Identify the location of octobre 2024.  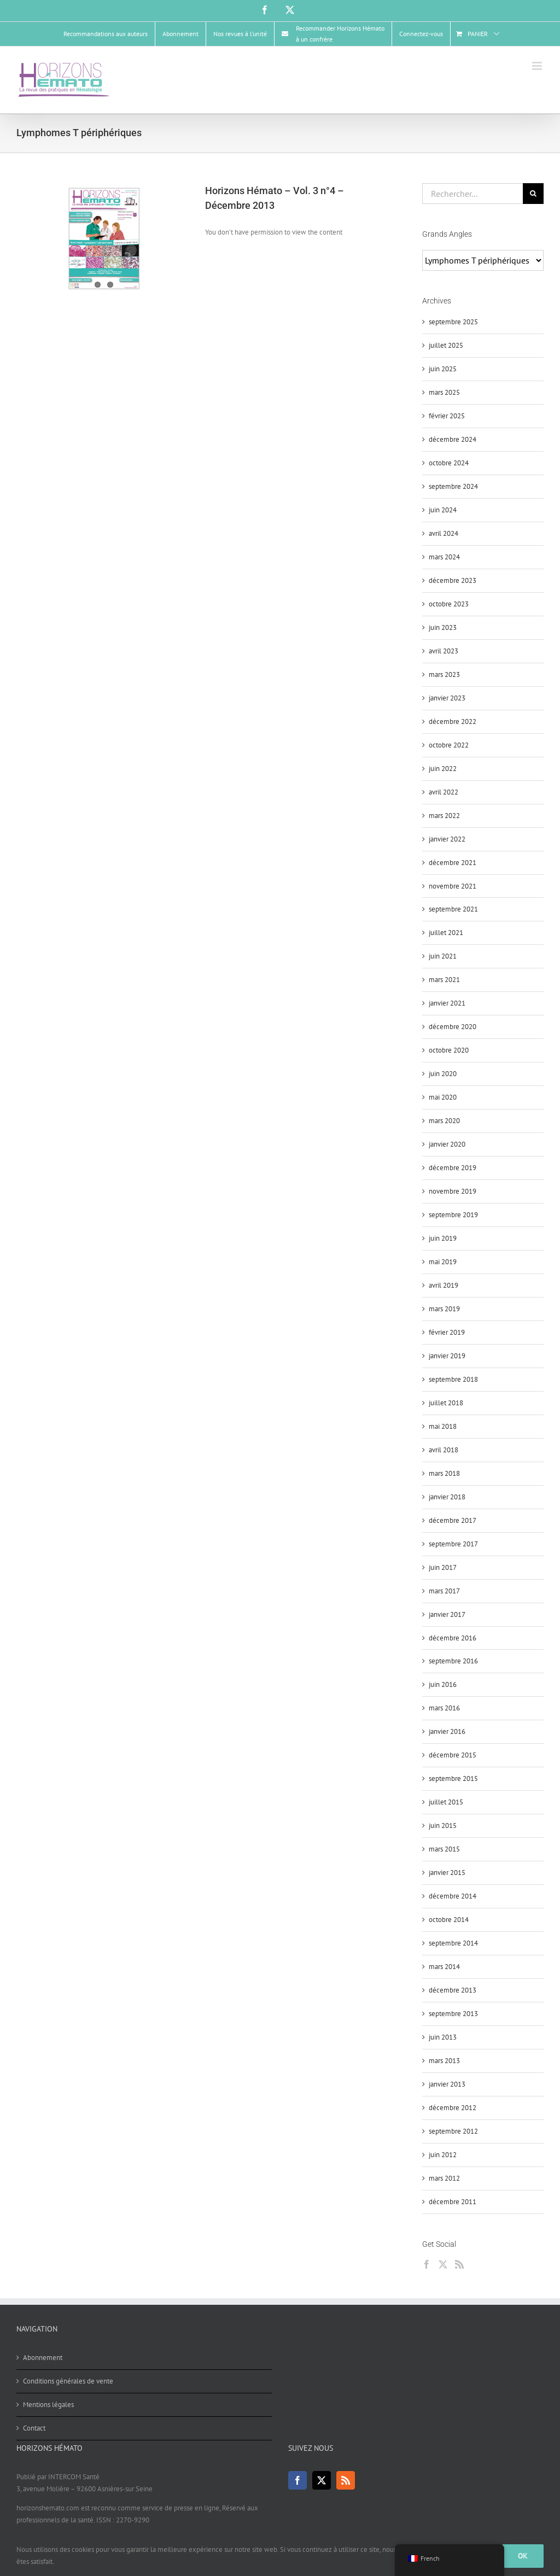
(449, 463).